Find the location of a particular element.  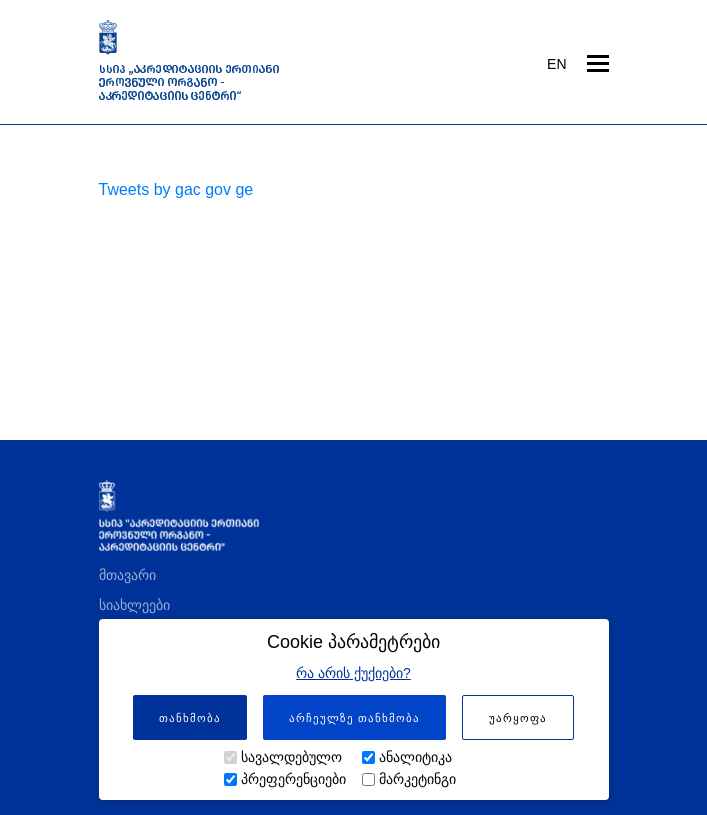

პრეფერენციები is located at coordinates (293, 779).